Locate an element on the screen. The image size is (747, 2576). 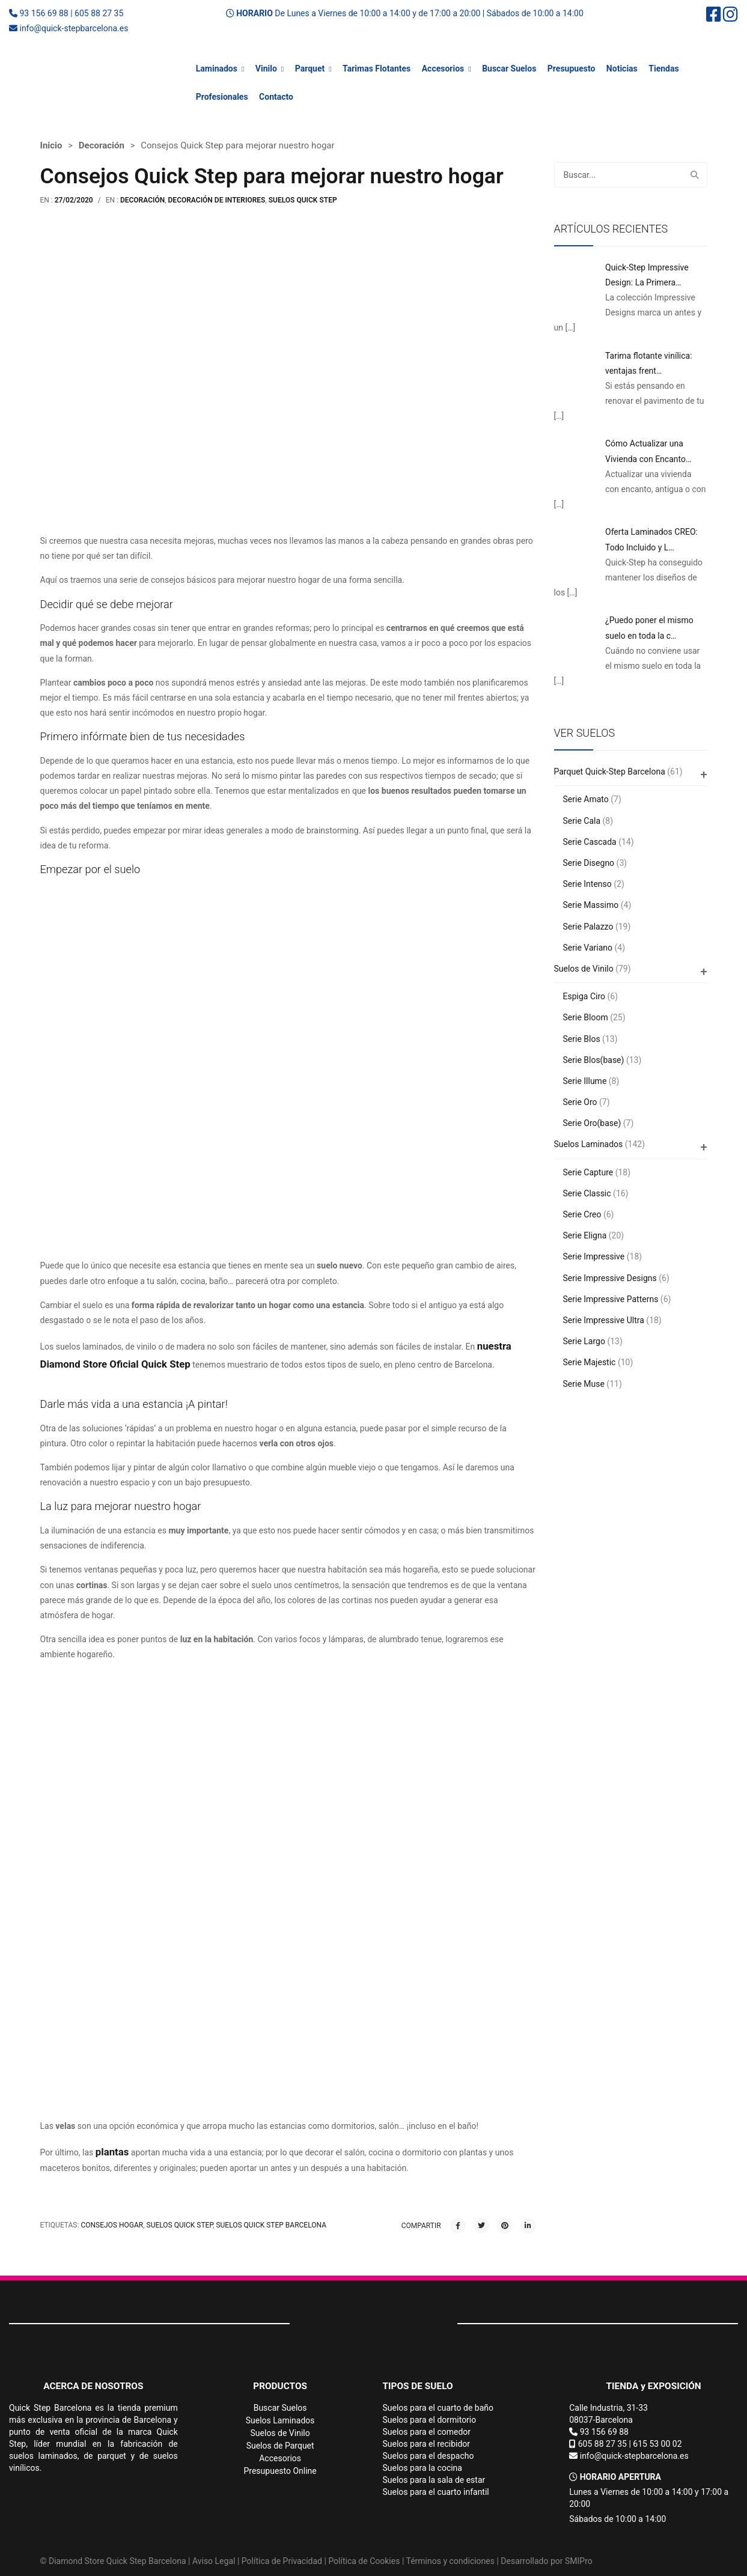
Suelos Quick Step is located at coordinates (303, 200).